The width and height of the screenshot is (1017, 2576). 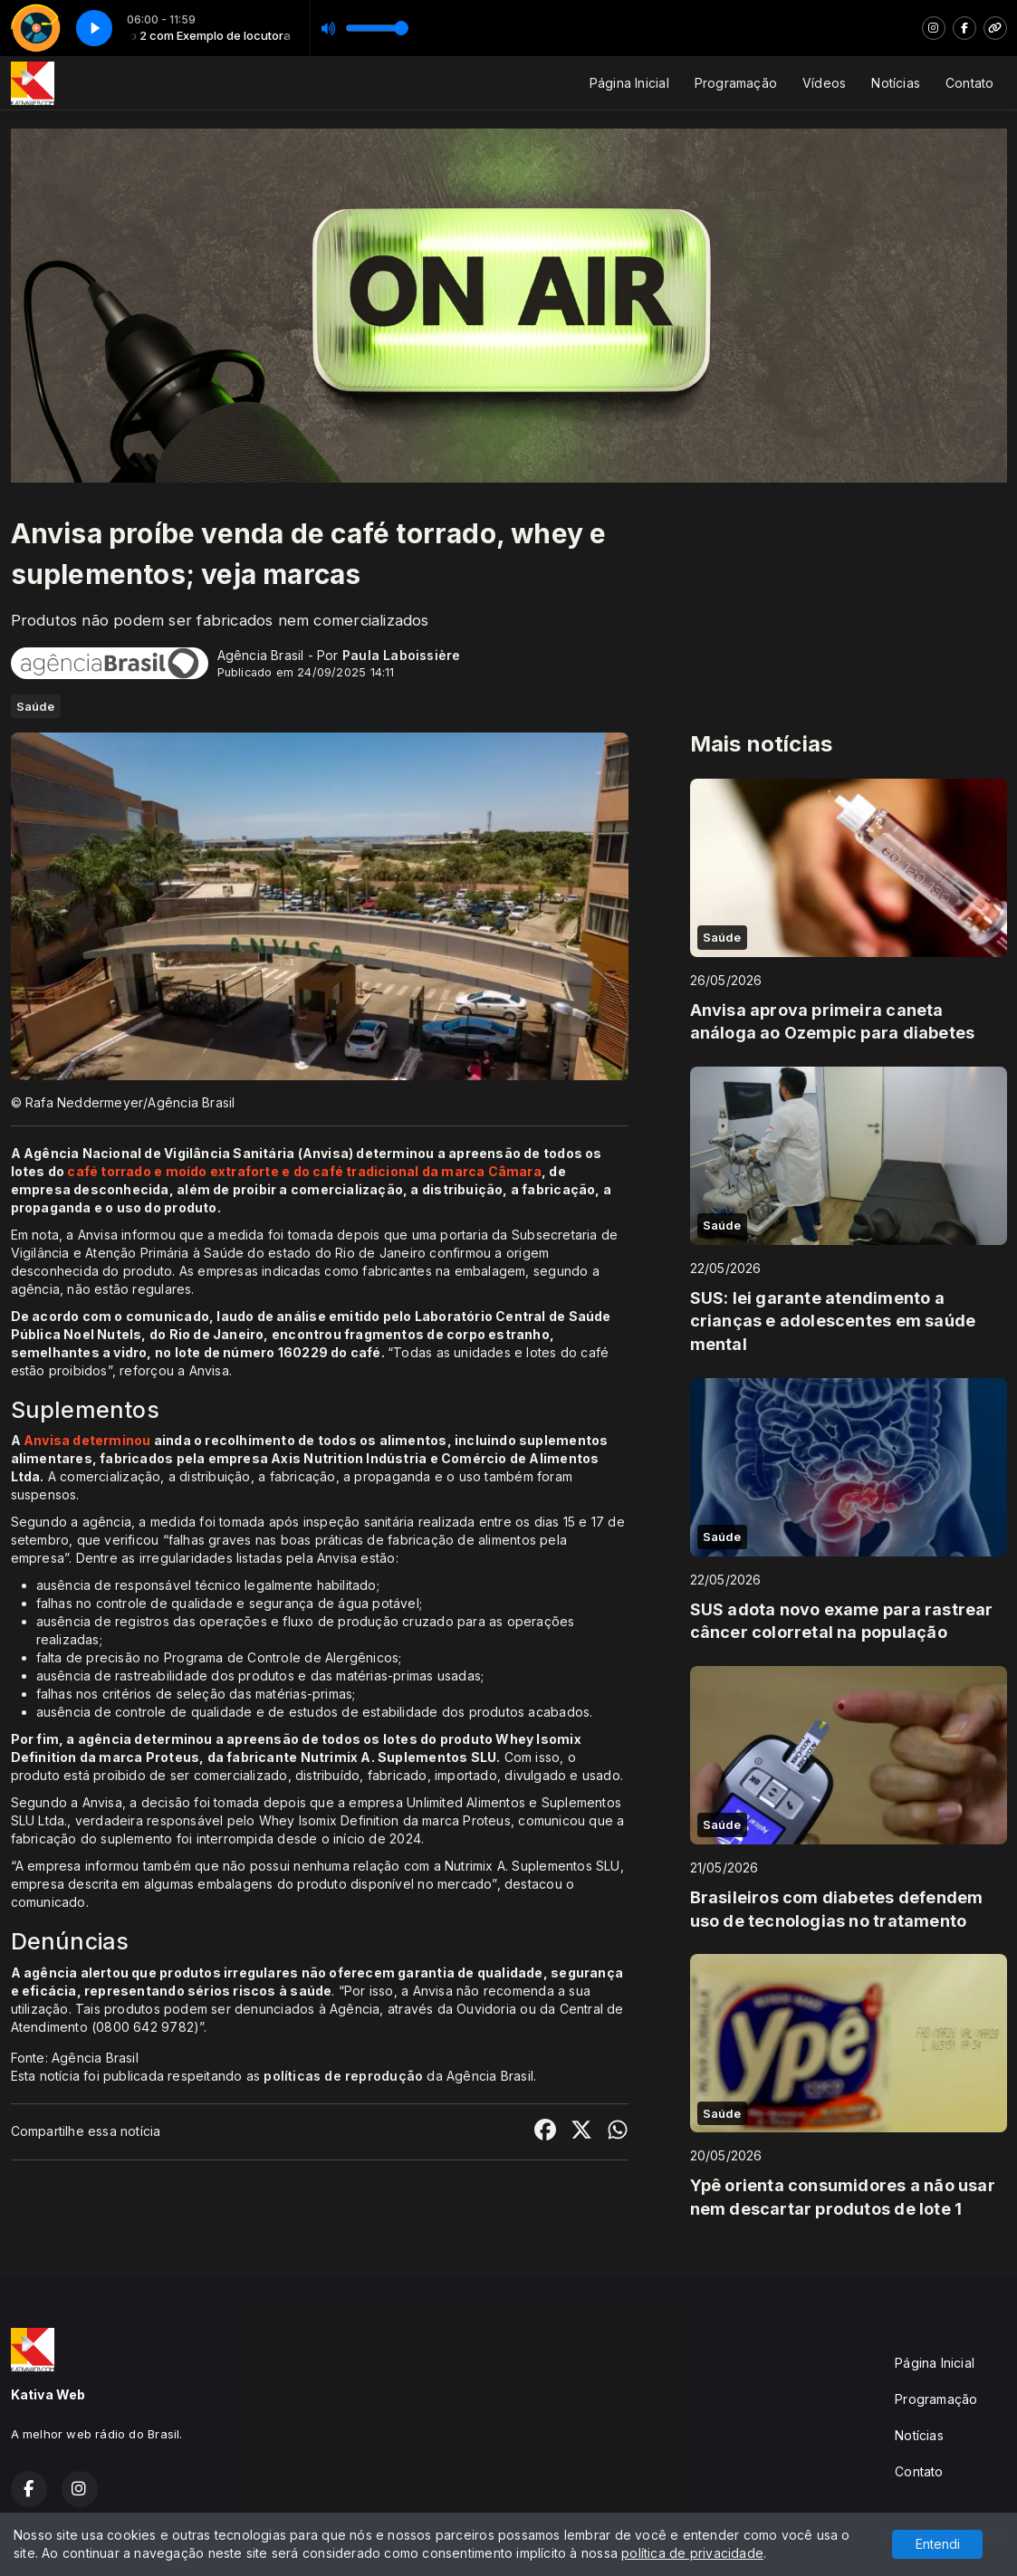 I want to click on café torrado e moído extraforte e do café tradicional da marca Câmara, so click(x=304, y=1171).